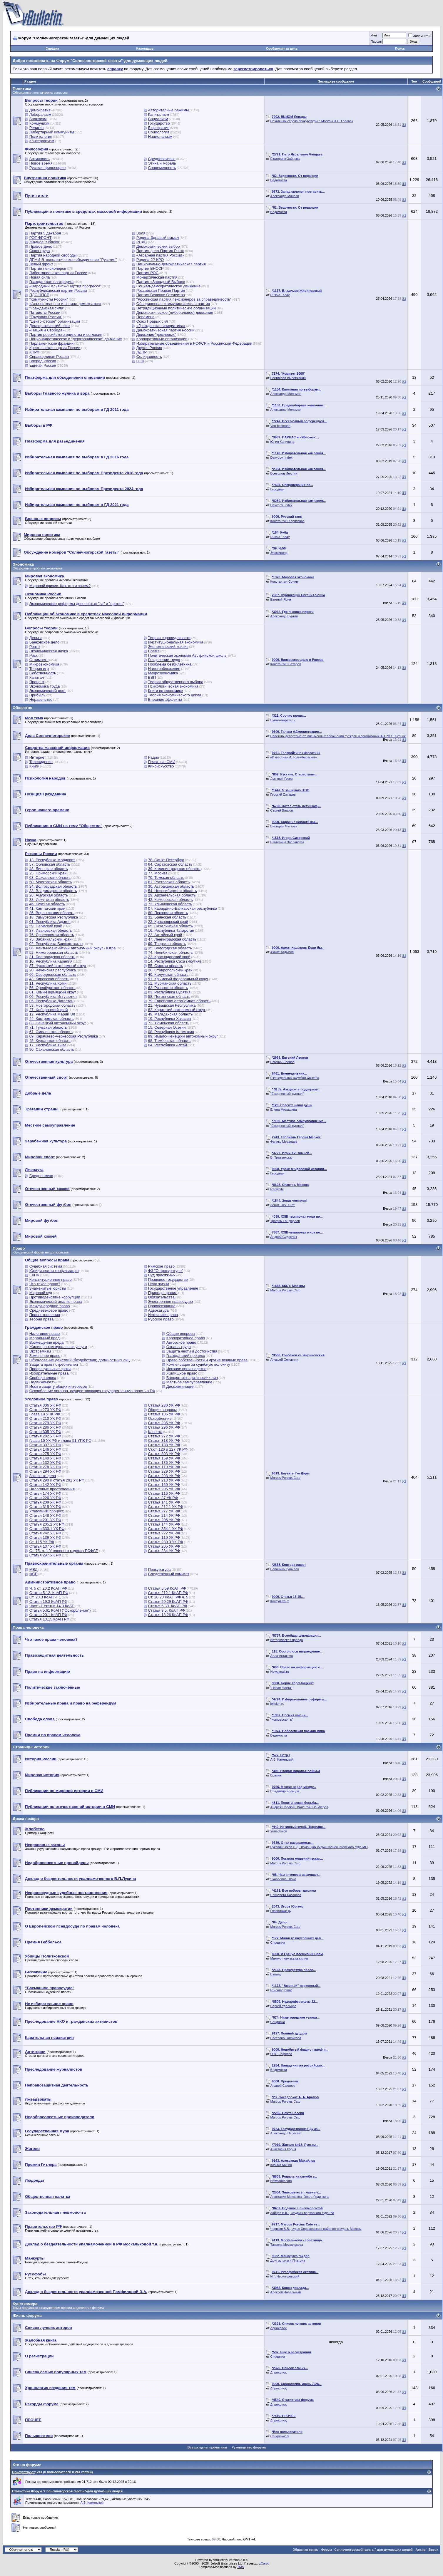 The width and height of the screenshot is (443, 2576). I want to click on Обьединенная коммунистическая партия, so click(173, 303).